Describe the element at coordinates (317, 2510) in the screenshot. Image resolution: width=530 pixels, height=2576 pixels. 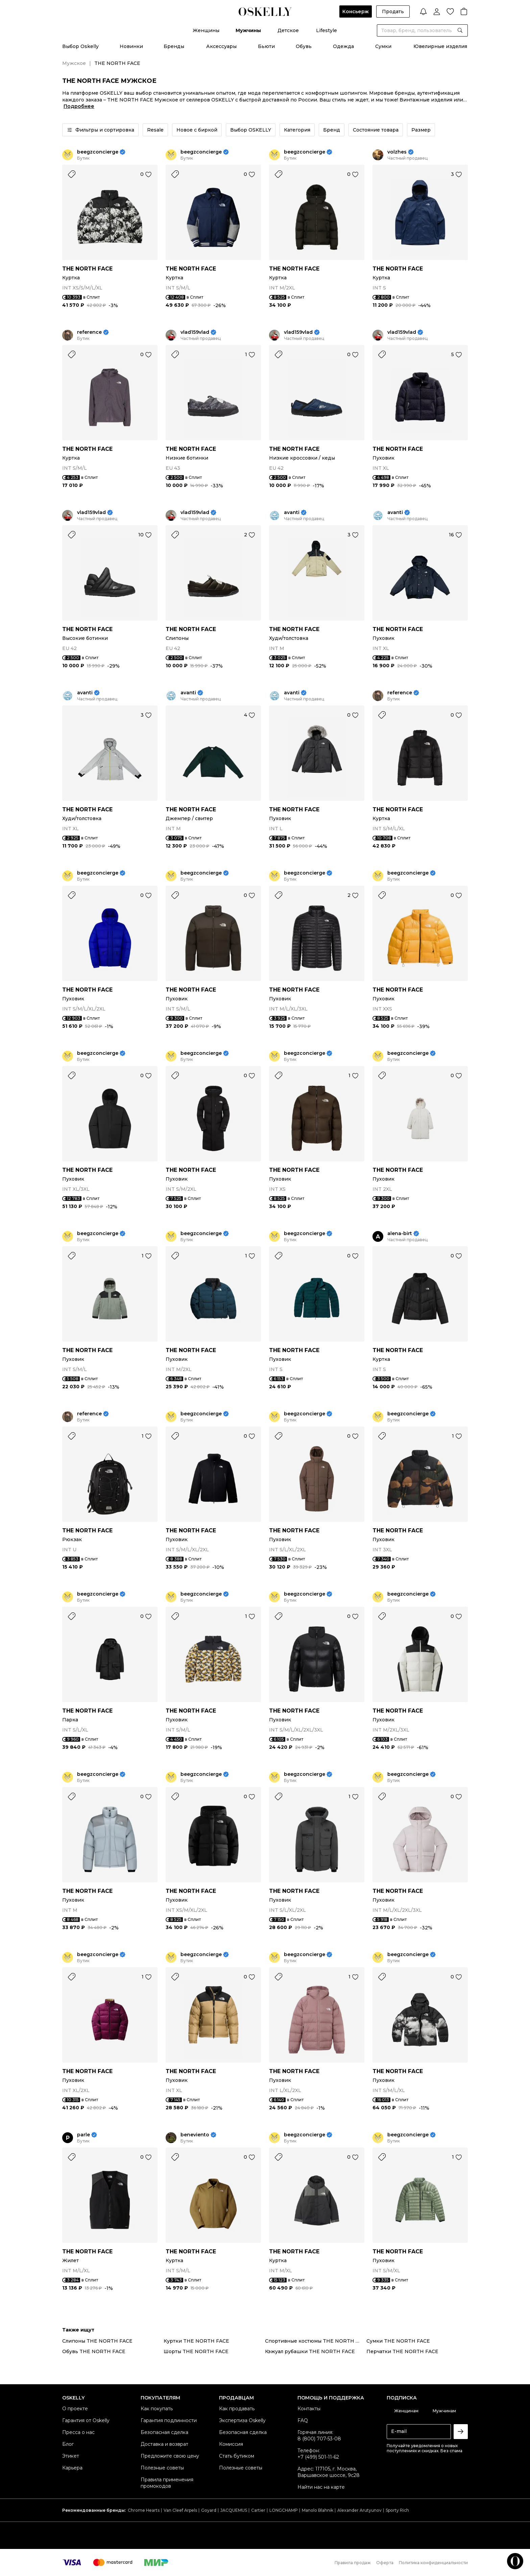
I see `Manolo Blahnik` at that location.